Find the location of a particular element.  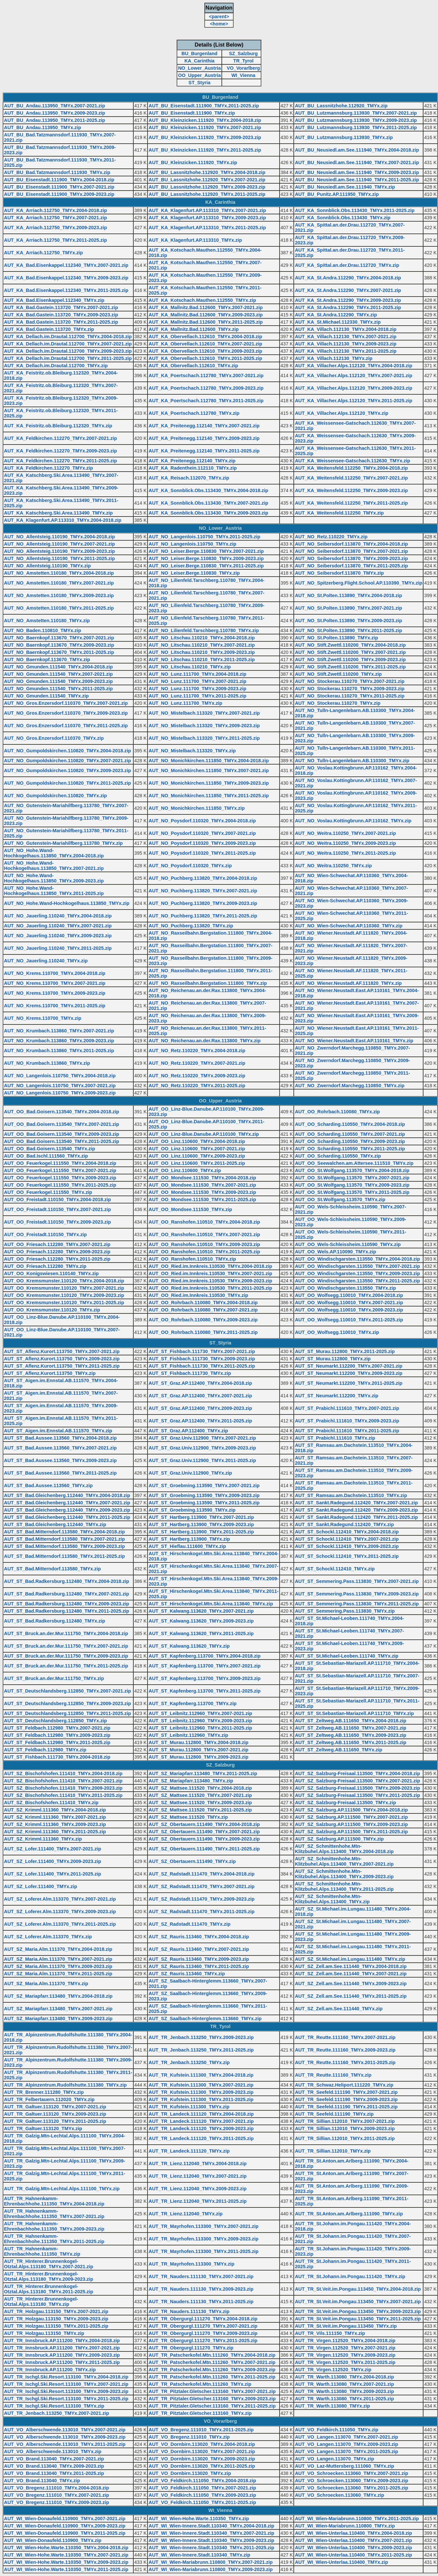

AUT_BU_Lassnitzhohe.112920_TMYx.2004-2018.zip is located at coordinates (207, 172).